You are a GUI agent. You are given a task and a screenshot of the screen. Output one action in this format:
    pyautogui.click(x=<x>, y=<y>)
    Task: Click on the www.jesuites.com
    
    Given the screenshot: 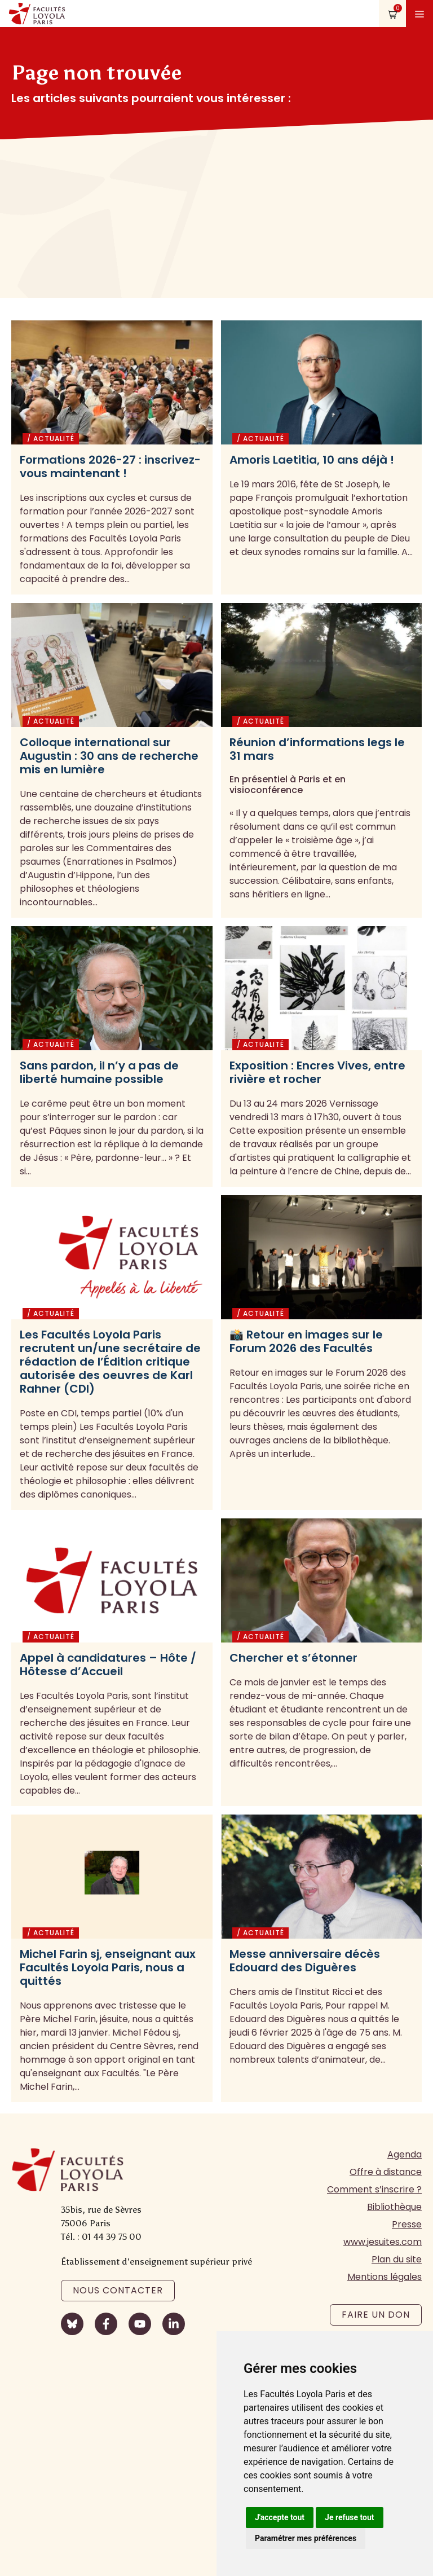 What is the action you would take?
    pyautogui.click(x=382, y=2241)
    